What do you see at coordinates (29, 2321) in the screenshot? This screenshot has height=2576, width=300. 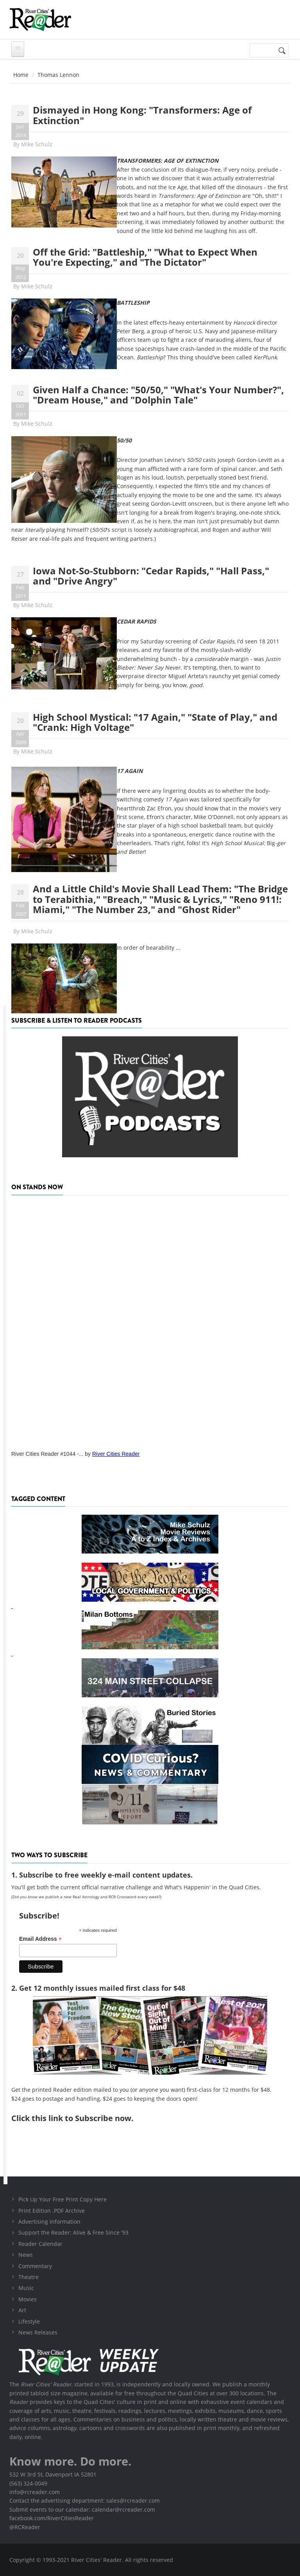 I see `Lifestyle` at bounding box center [29, 2321].